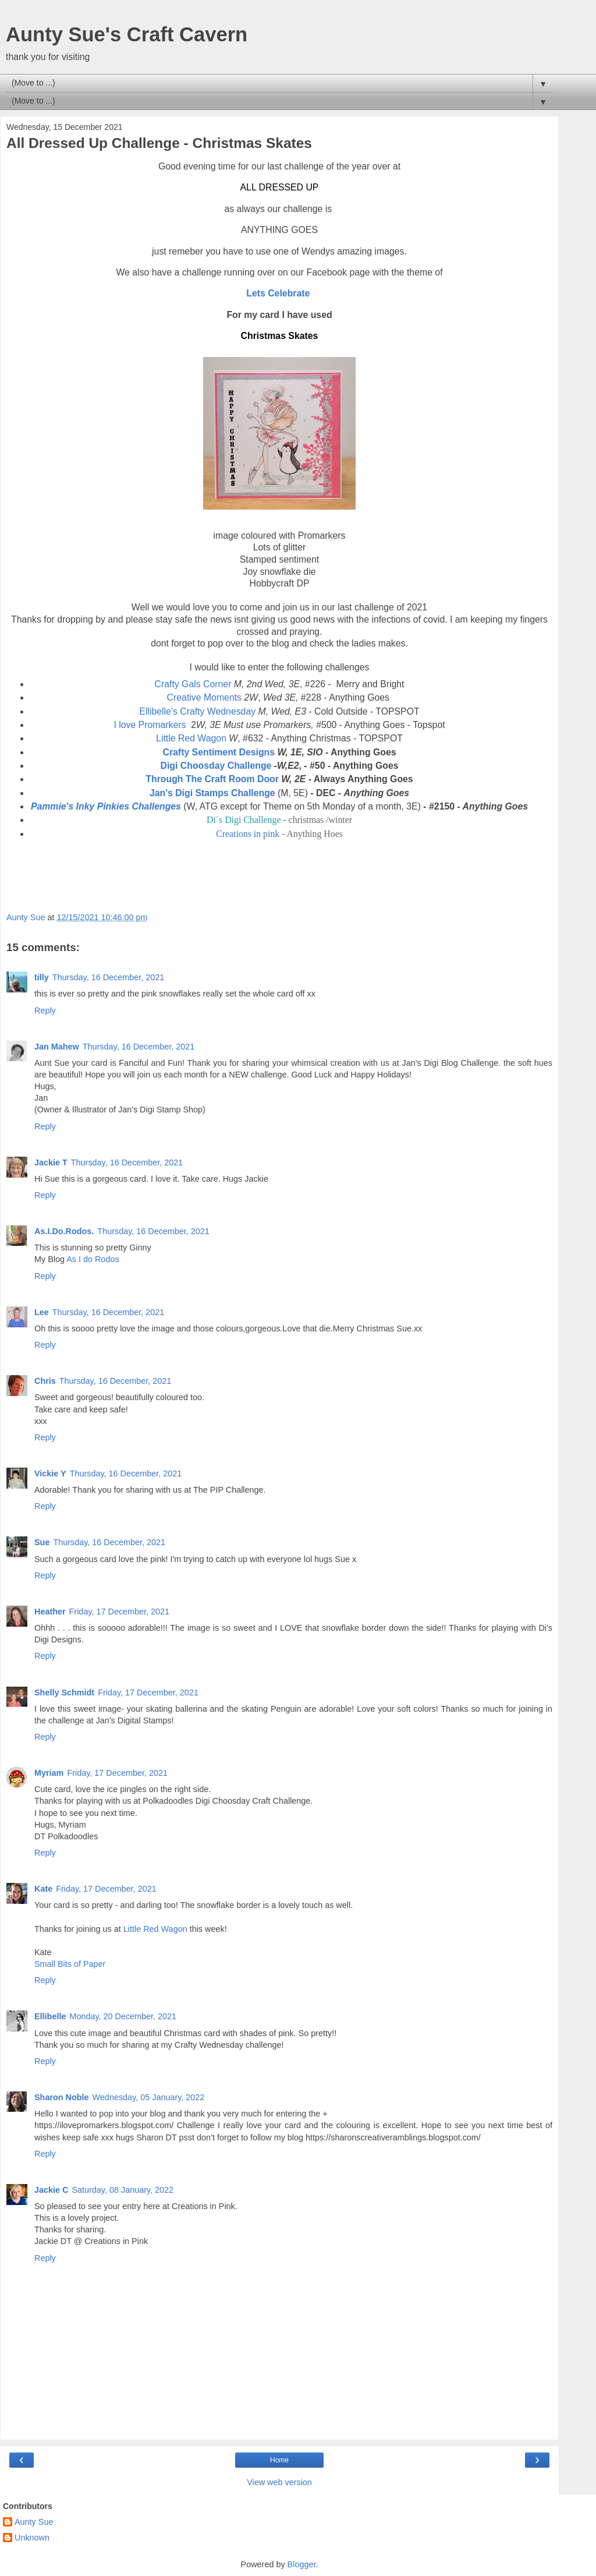 Image resolution: width=596 pixels, height=2576 pixels. Describe the element at coordinates (279, 2460) in the screenshot. I see `Home` at that location.